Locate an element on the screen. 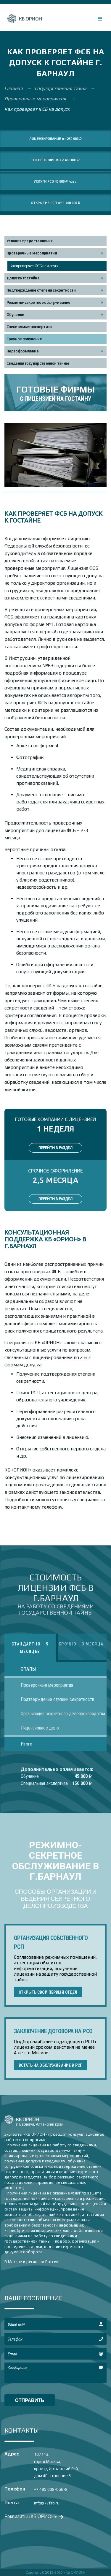 The image size is (111, 2576). Сведения государственной тайны is located at coordinates (38, 363).